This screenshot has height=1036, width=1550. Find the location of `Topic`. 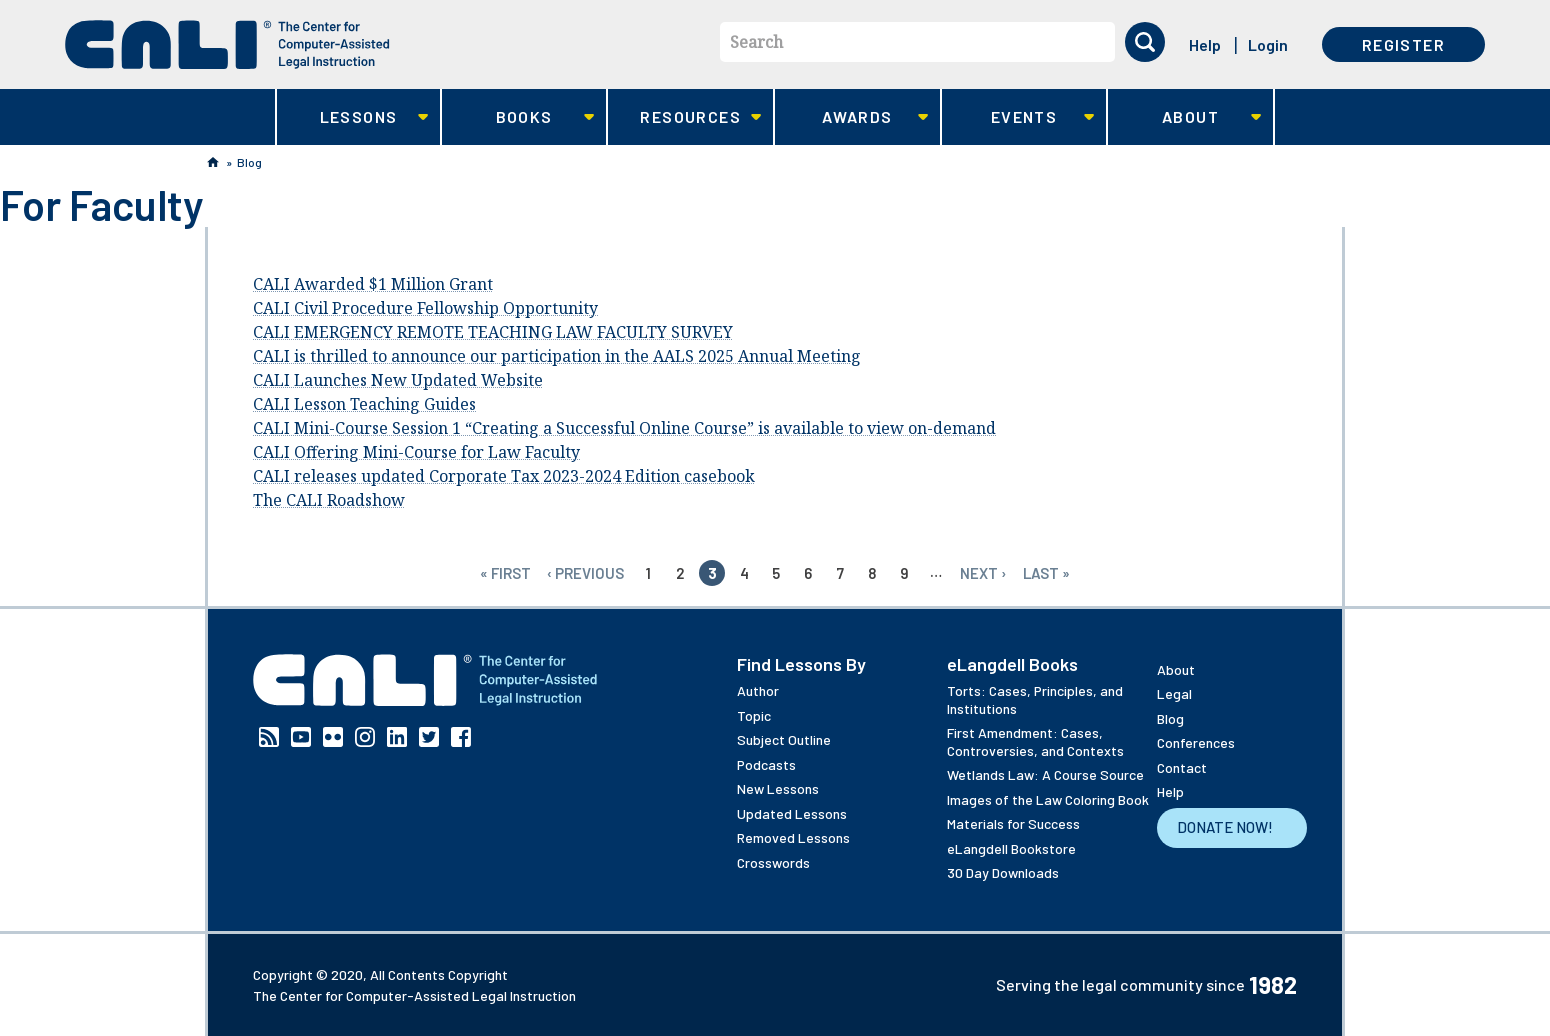

Topic is located at coordinates (754, 715).